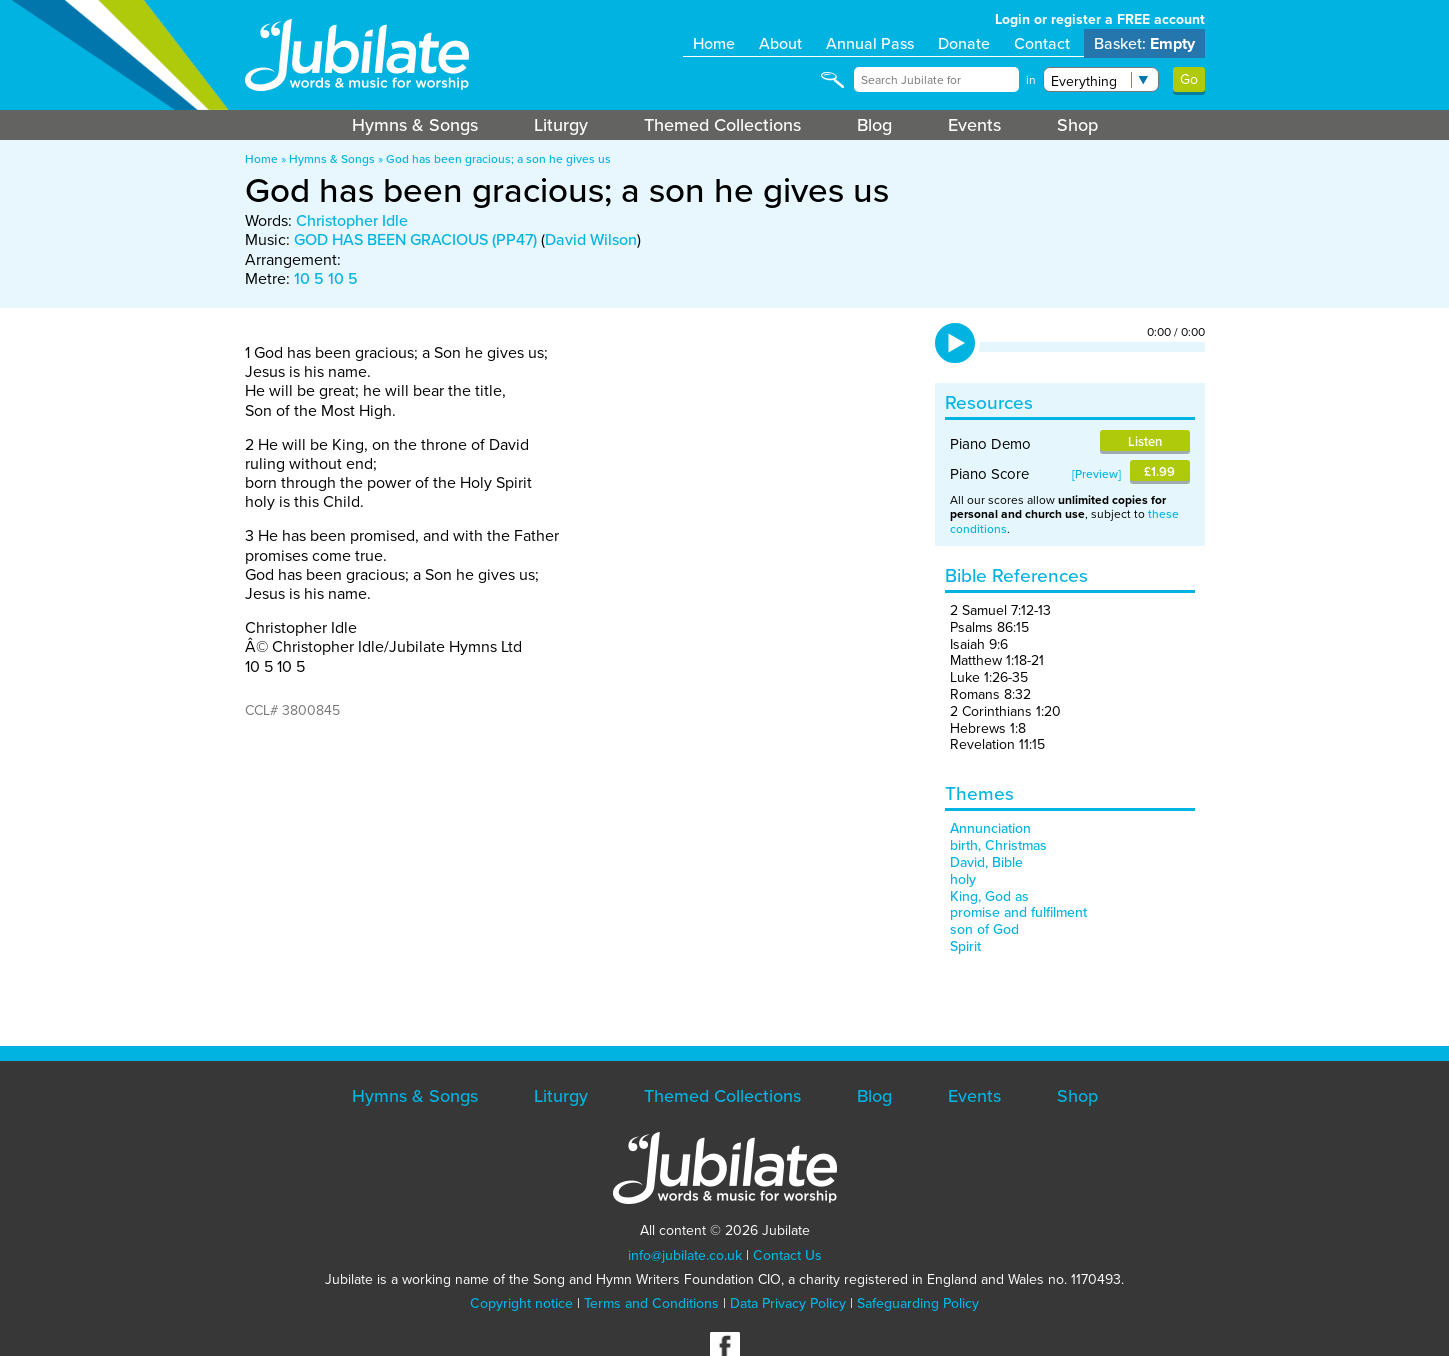 Image resolution: width=1449 pixels, height=1356 pixels. I want to click on Data Privacy Policy, so click(788, 1303).